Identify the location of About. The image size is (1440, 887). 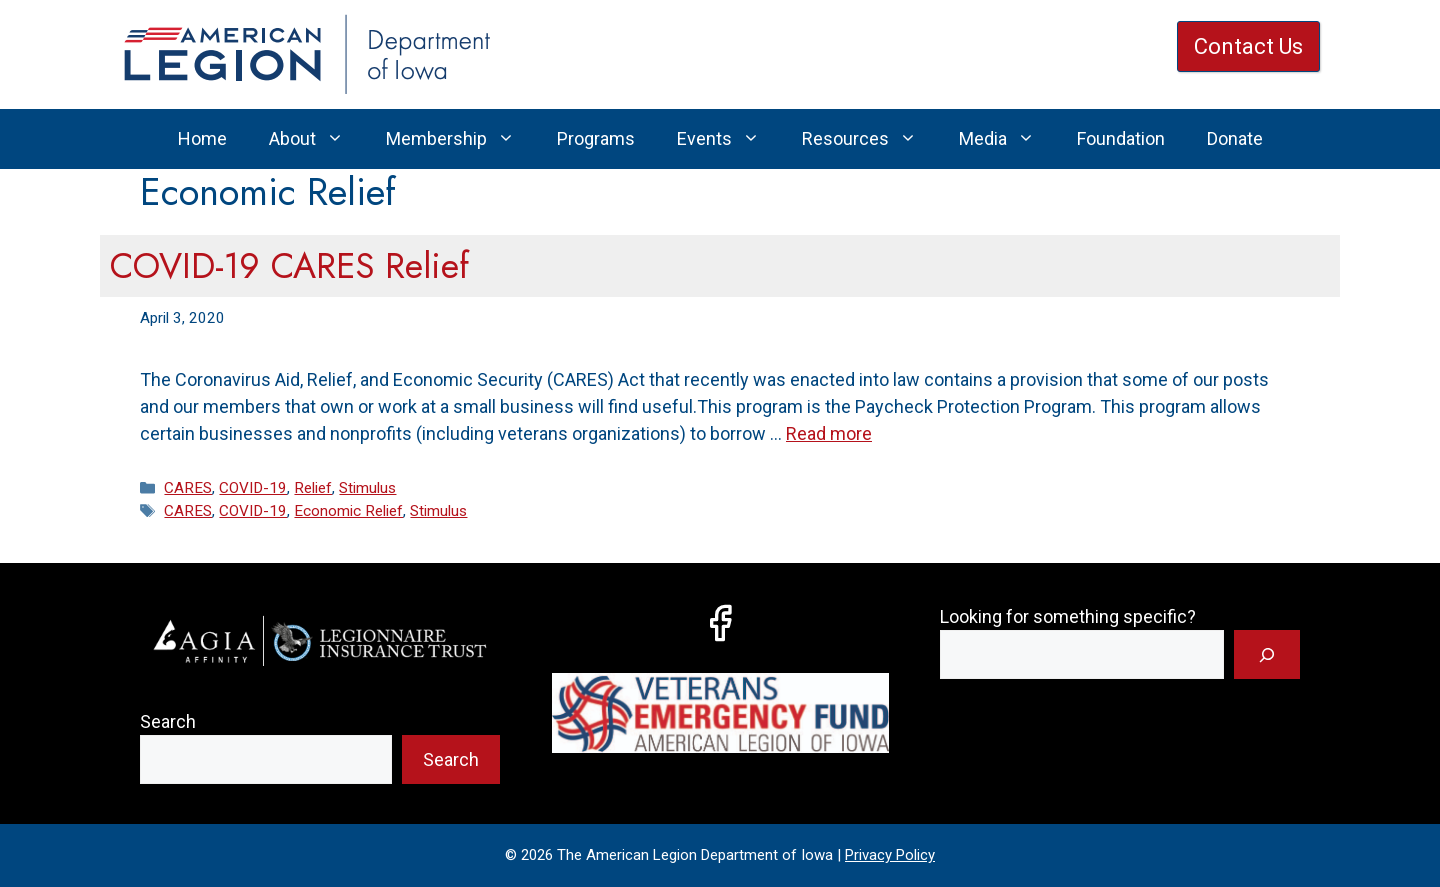
(317, 139).